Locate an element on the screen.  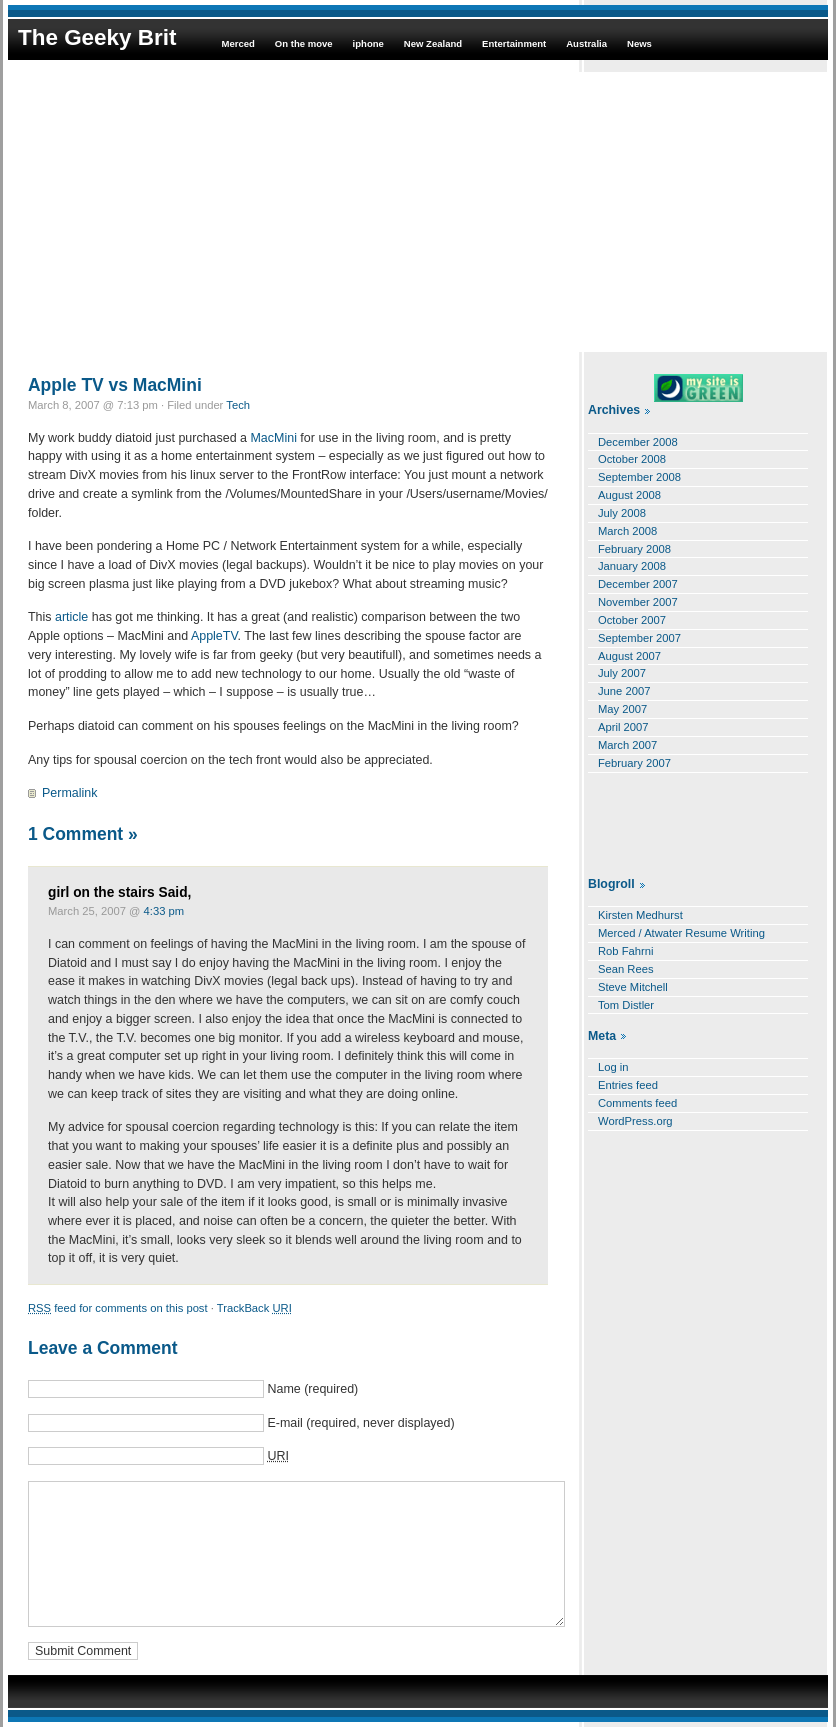
March 2008 is located at coordinates (627, 531).